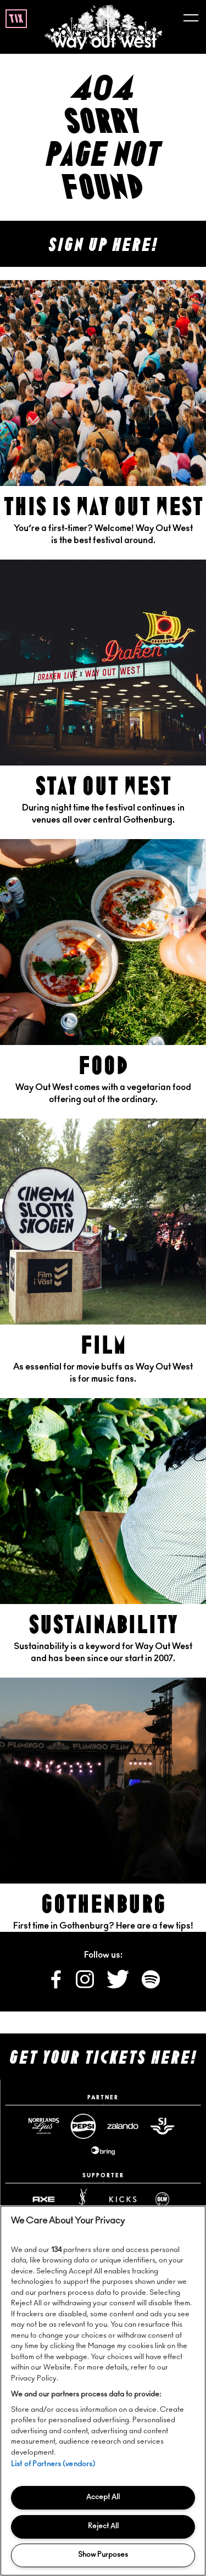  Describe the element at coordinates (44, 2199) in the screenshot. I see `[Axe website]` at that location.